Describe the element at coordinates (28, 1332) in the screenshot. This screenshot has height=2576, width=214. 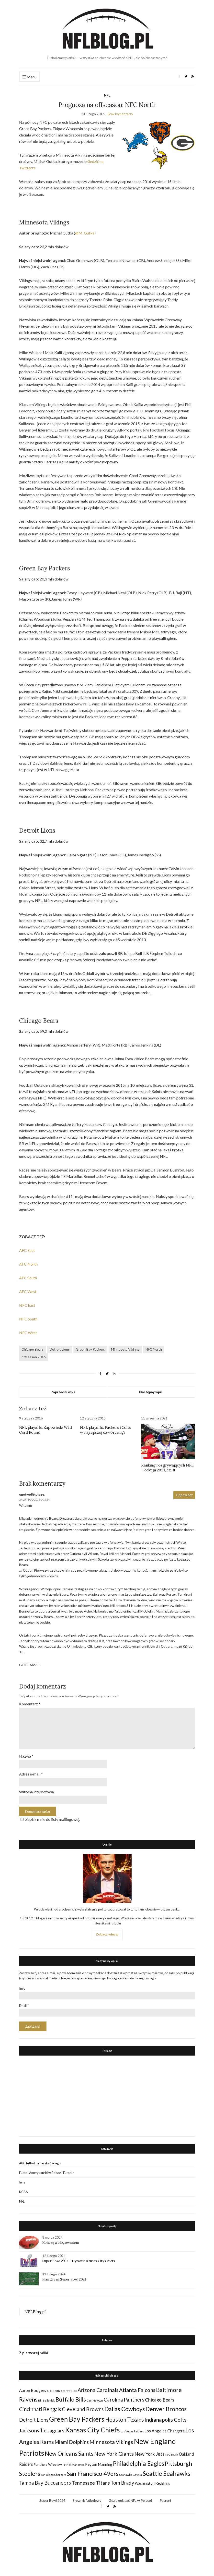
I see `NFC West` at that location.